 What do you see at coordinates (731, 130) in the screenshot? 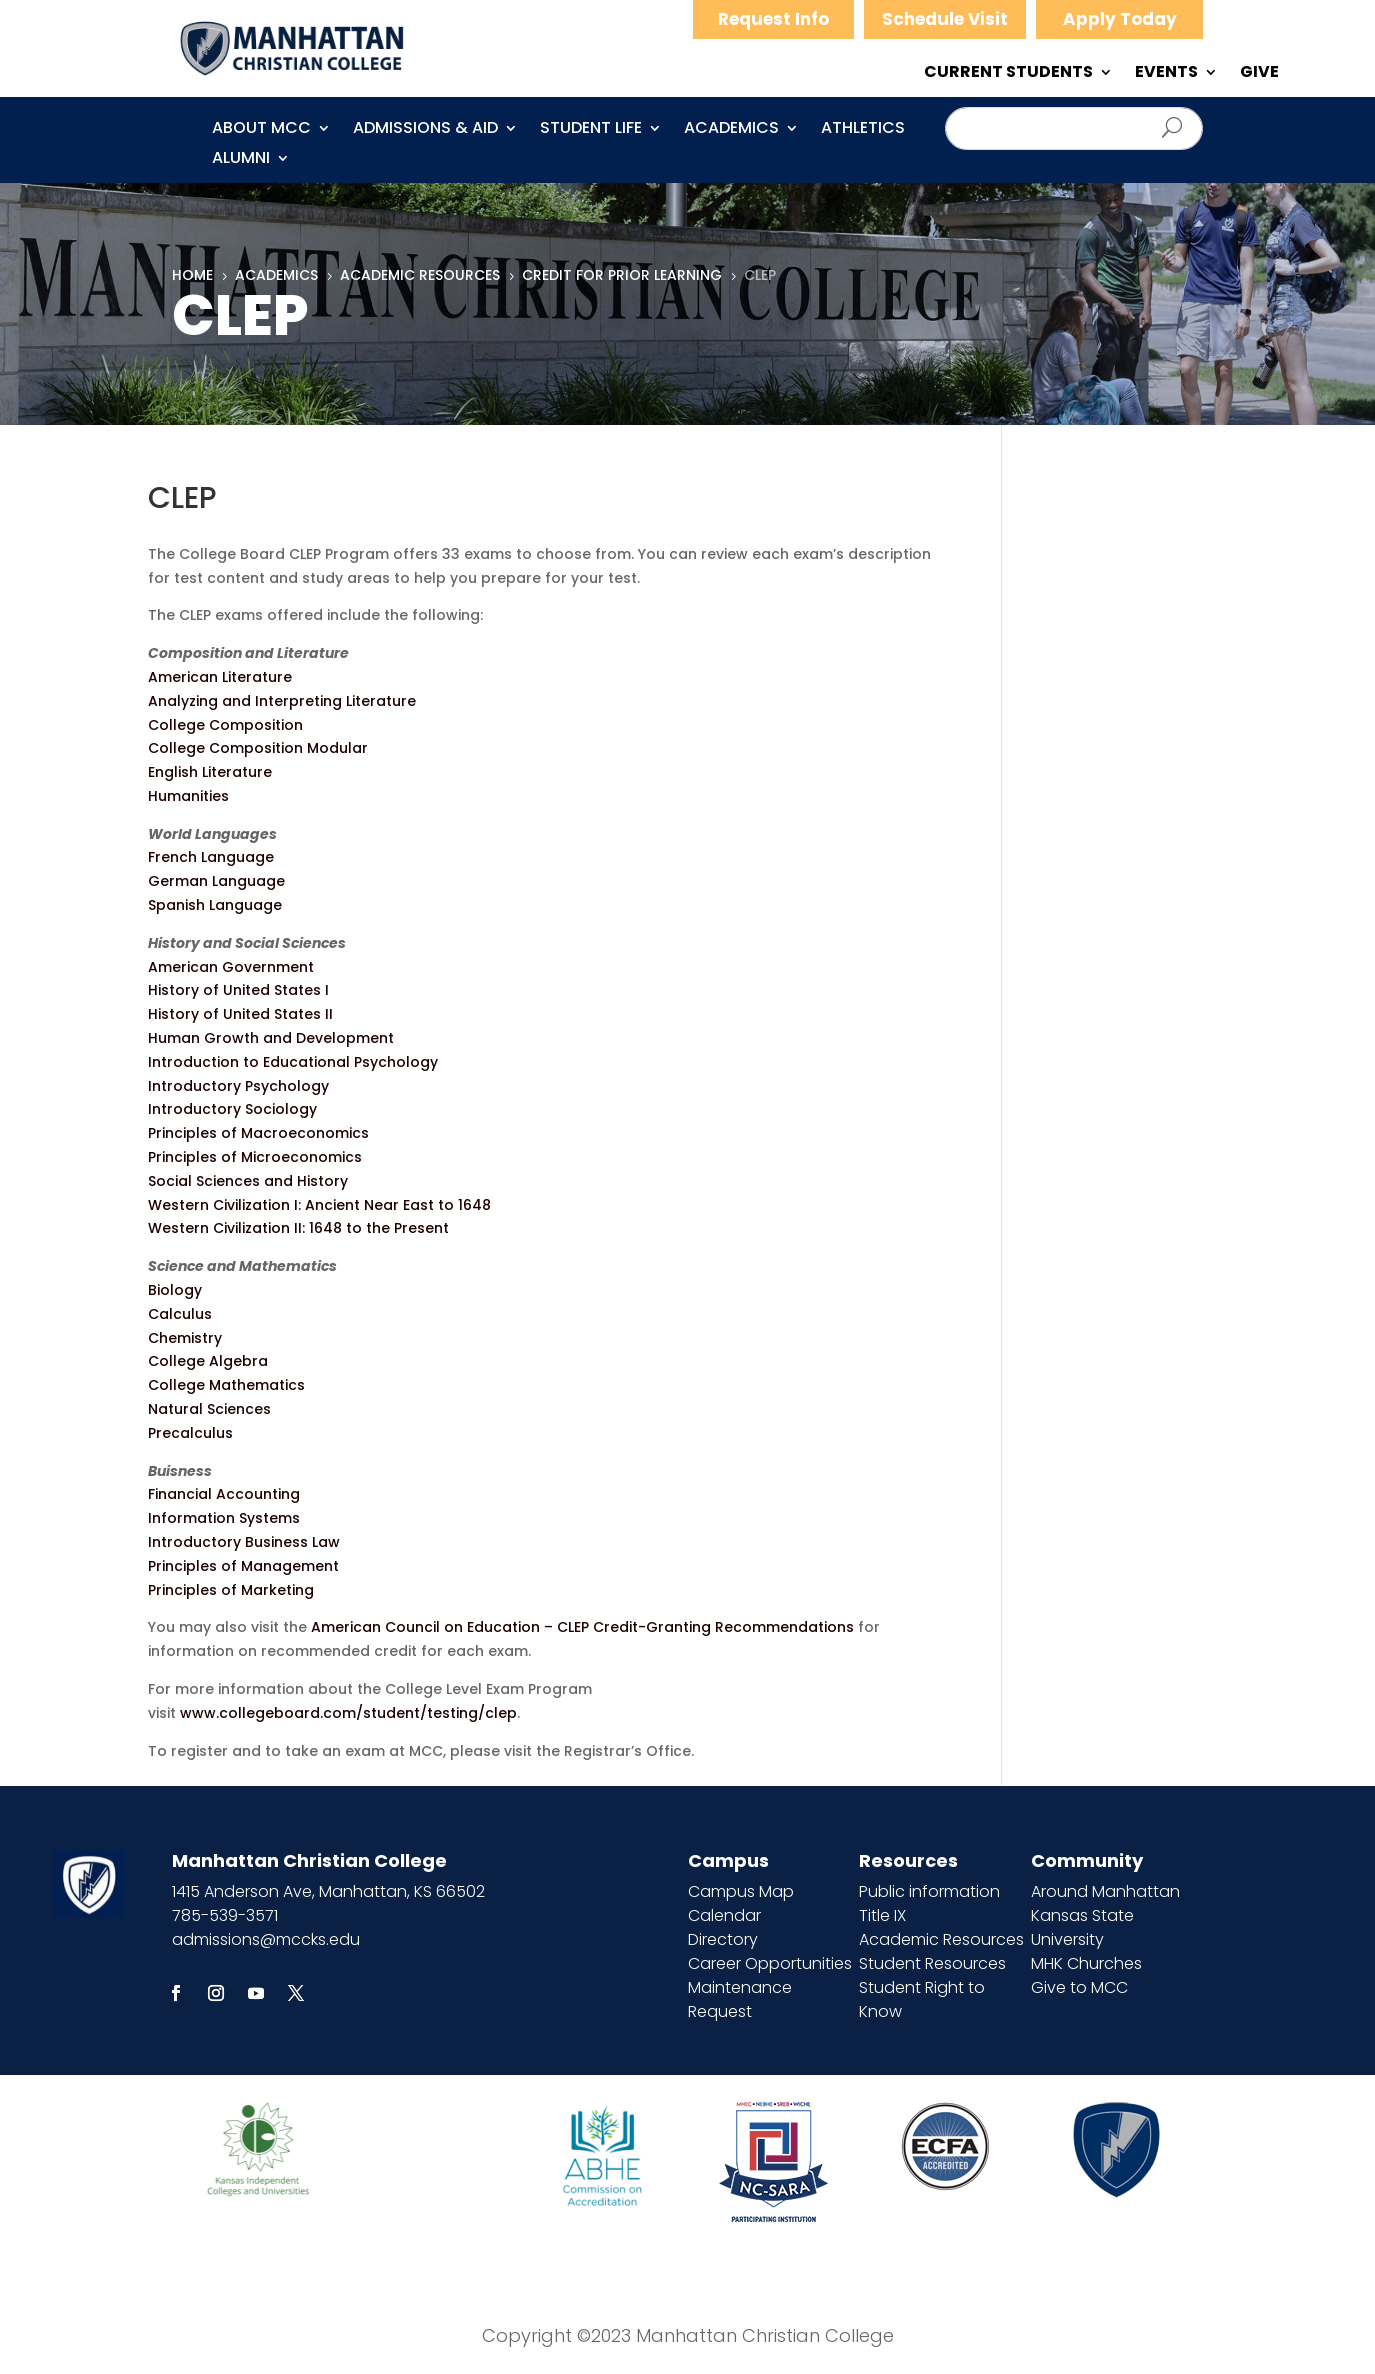
I see `Academics` at bounding box center [731, 130].